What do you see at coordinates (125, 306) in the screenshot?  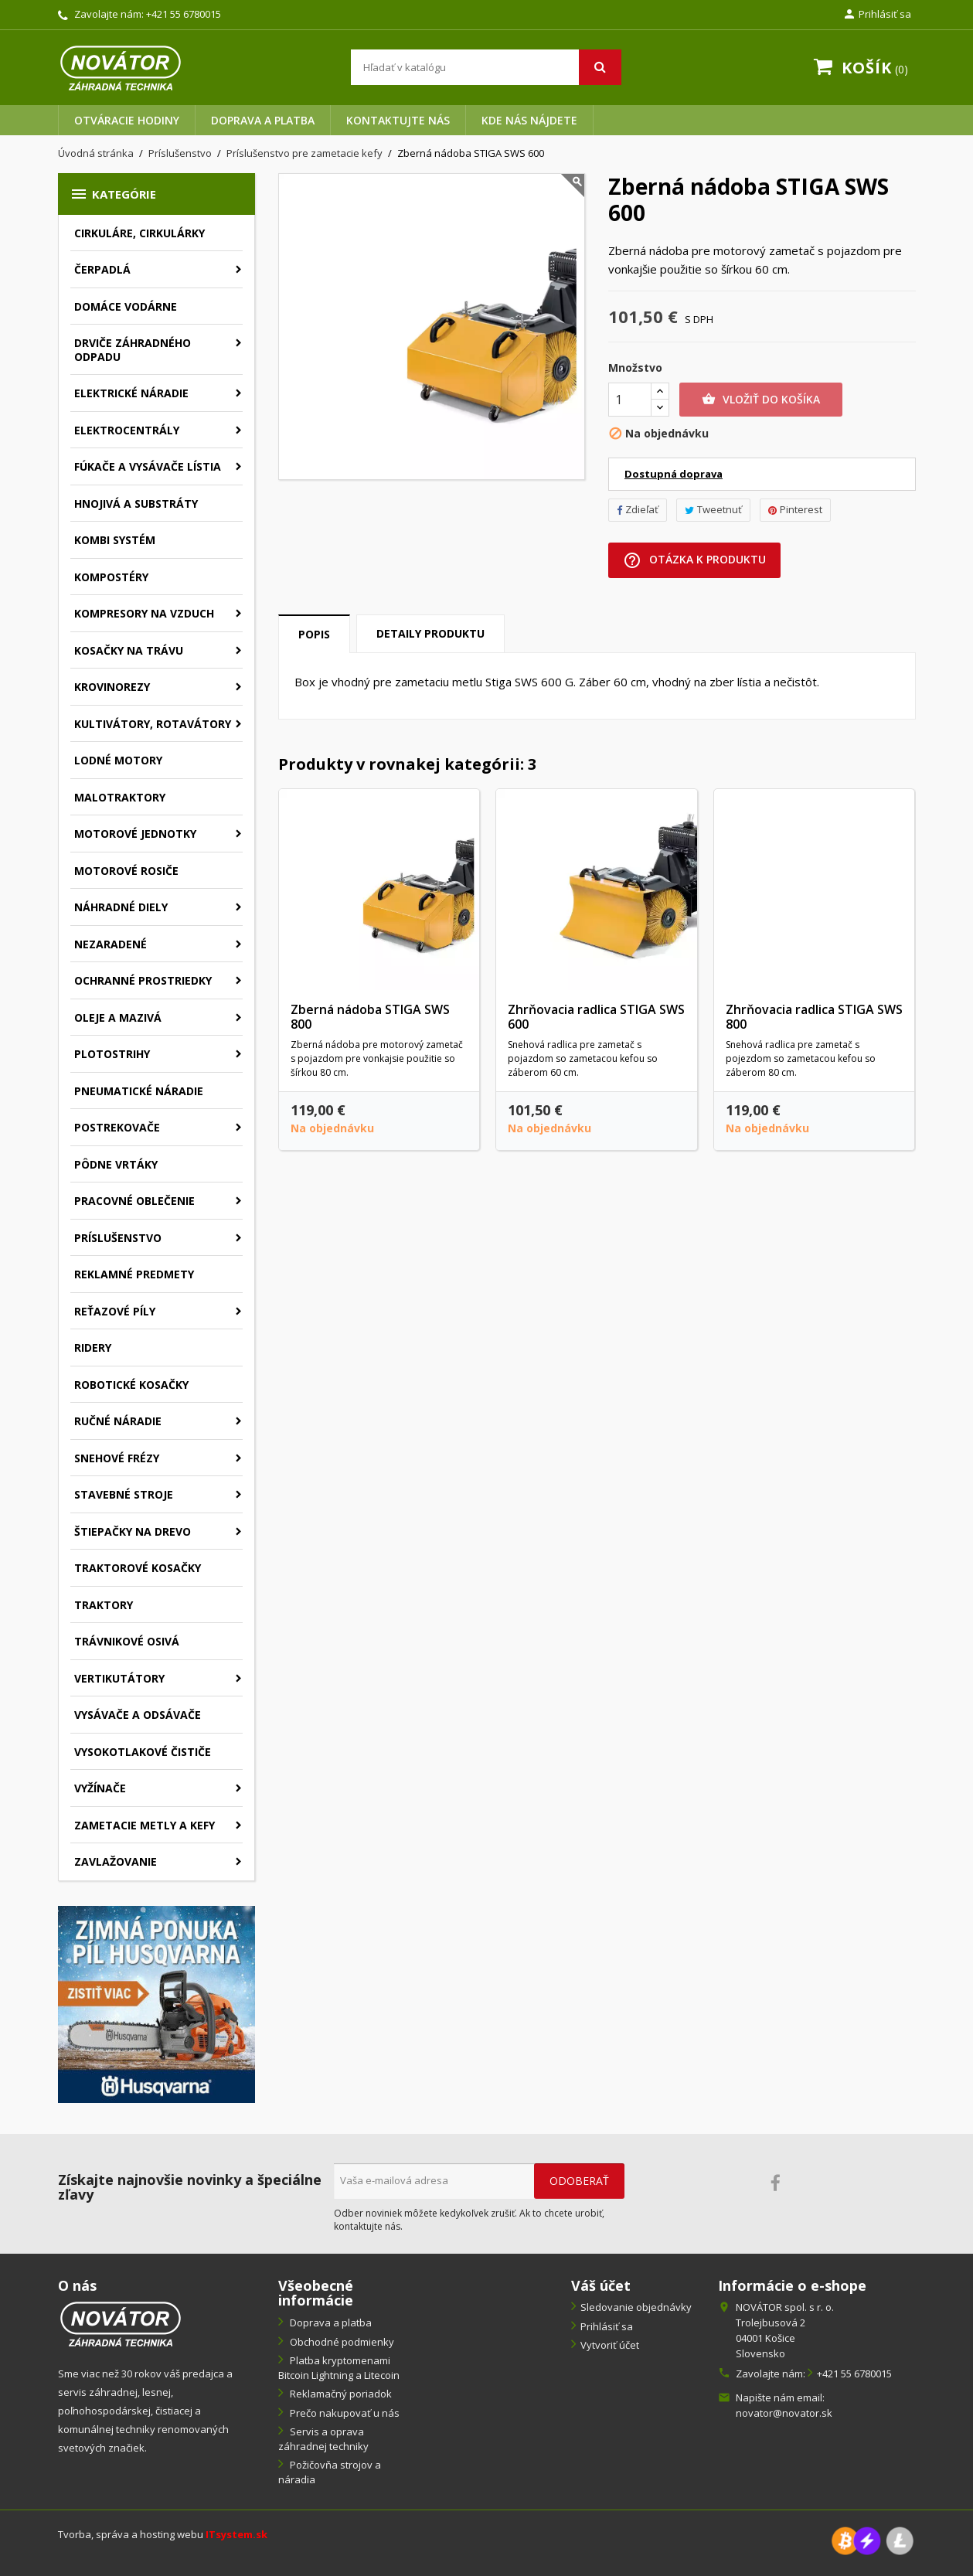 I see `Domáce vodárne` at bounding box center [125, 306].